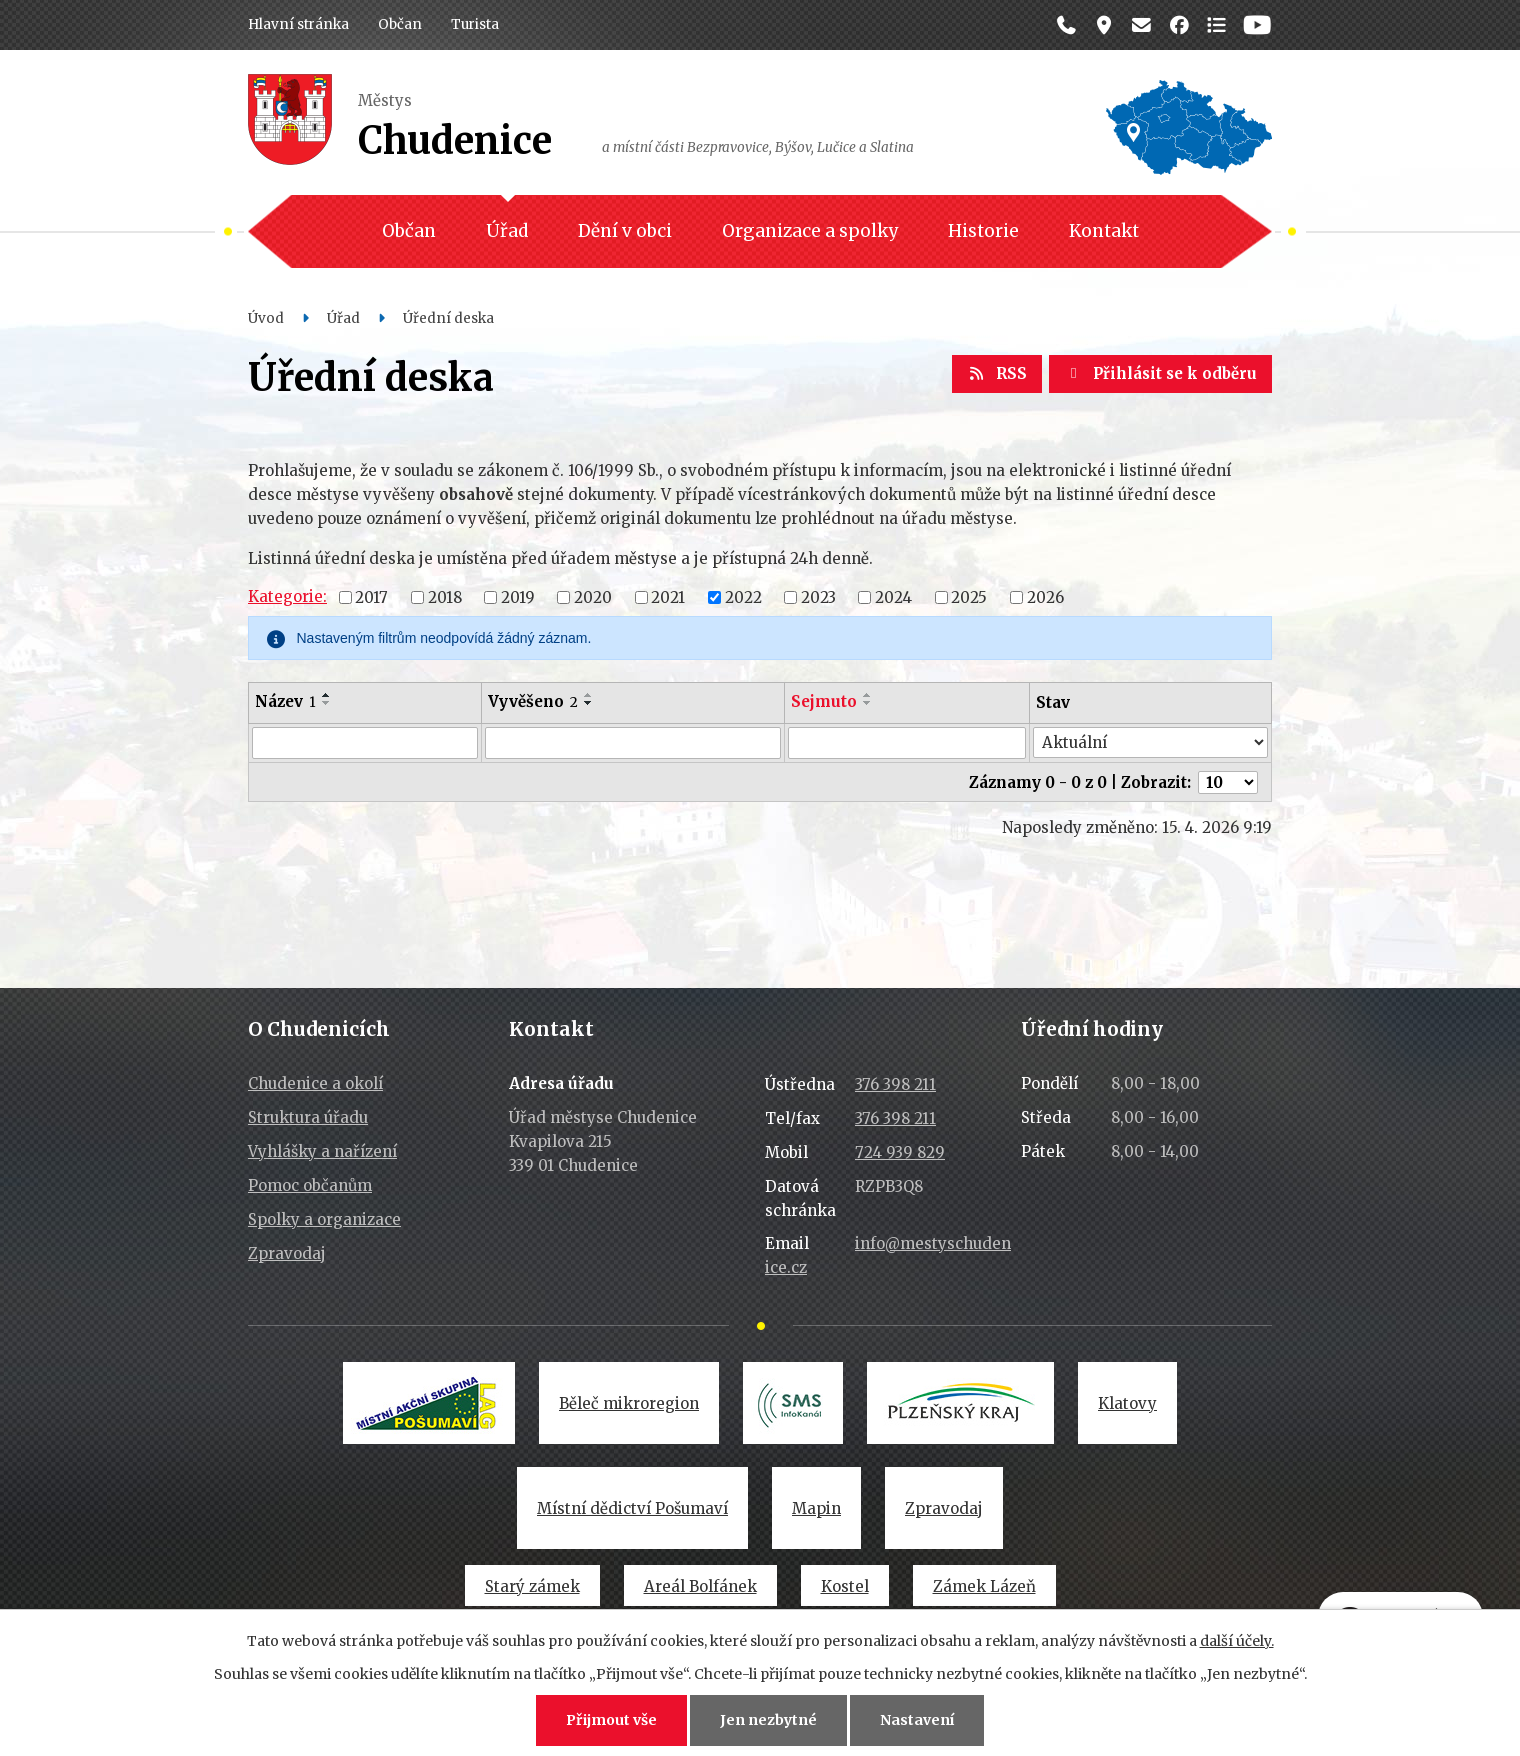  I want to click on 2020, so click(593, 596).